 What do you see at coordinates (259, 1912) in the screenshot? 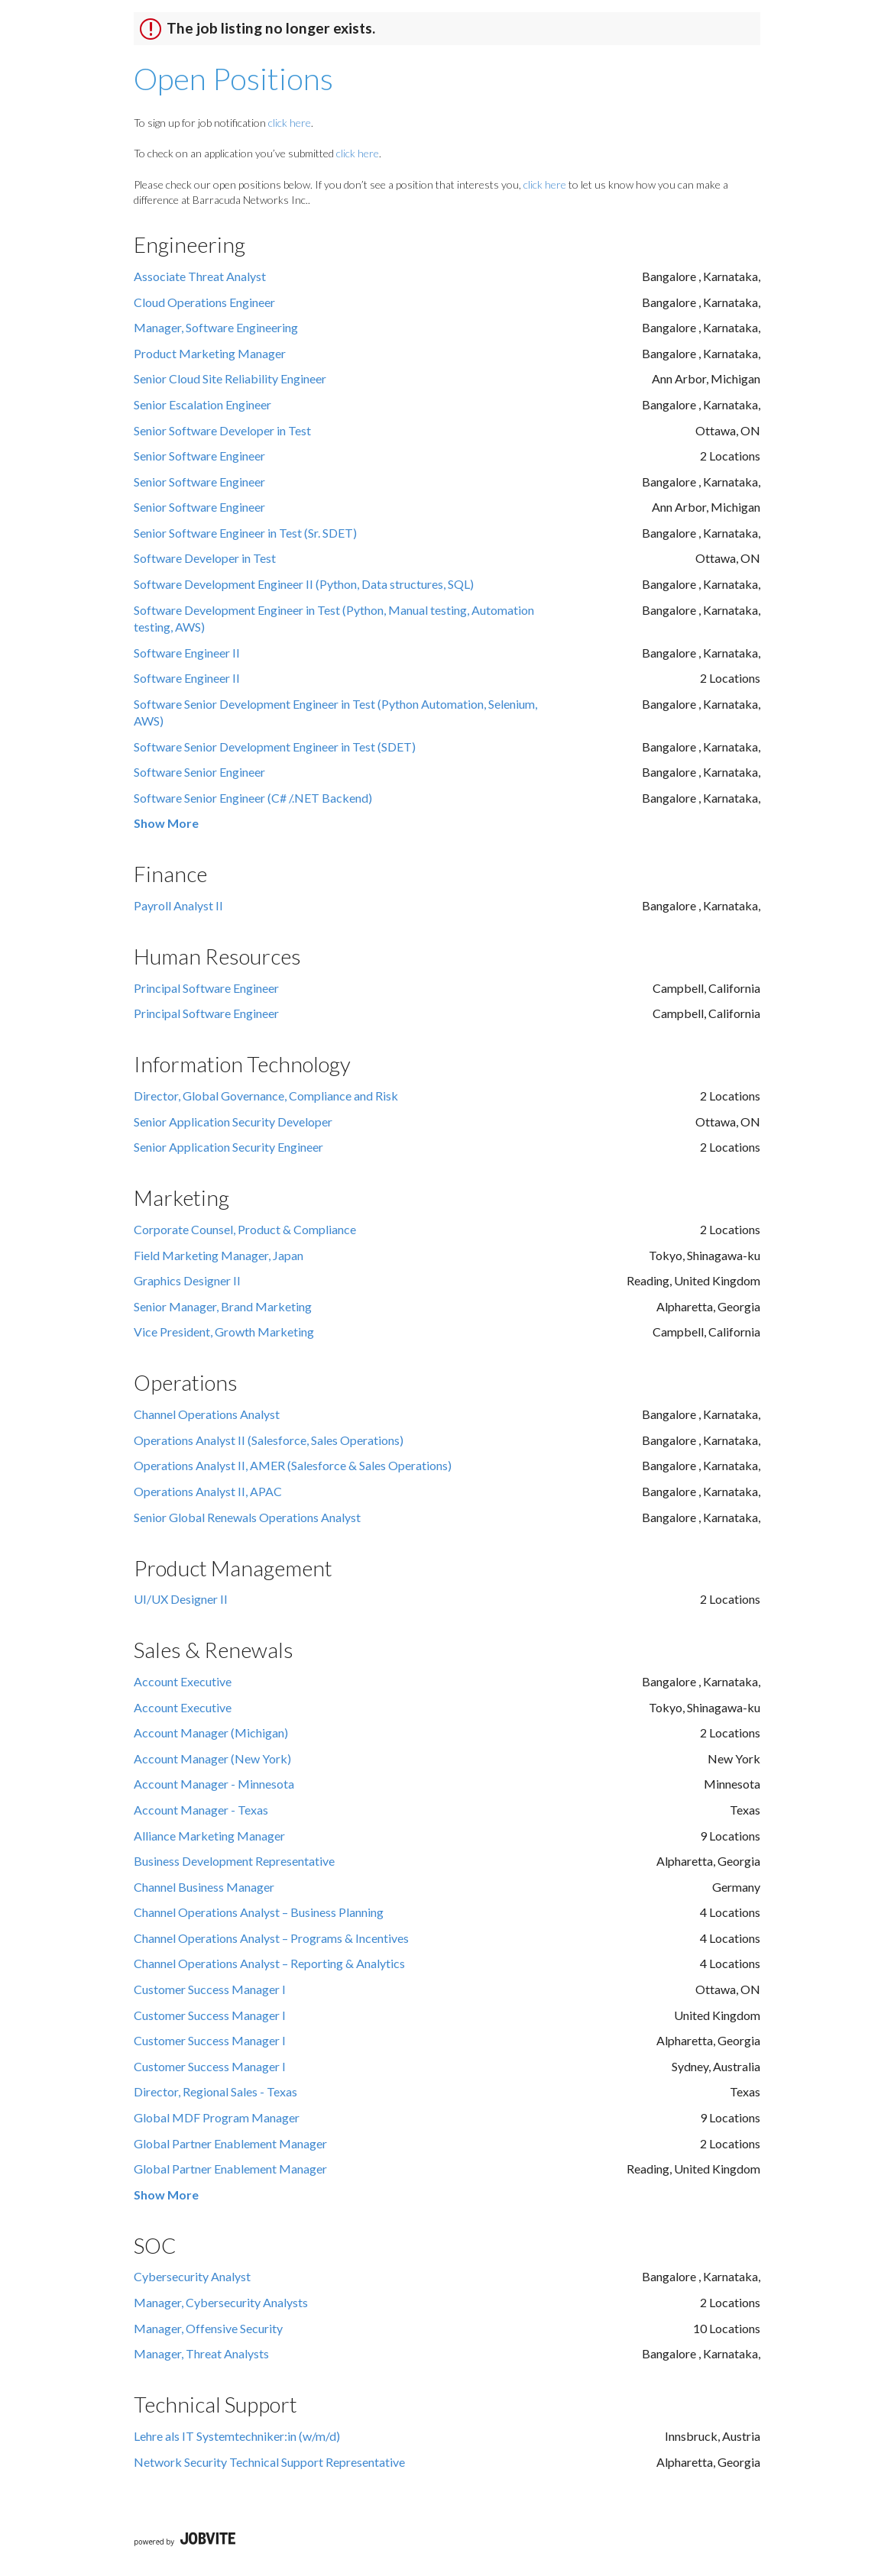
I see `Channel Operations Analyst – Business Planning` at bounding box center [259, 1912].